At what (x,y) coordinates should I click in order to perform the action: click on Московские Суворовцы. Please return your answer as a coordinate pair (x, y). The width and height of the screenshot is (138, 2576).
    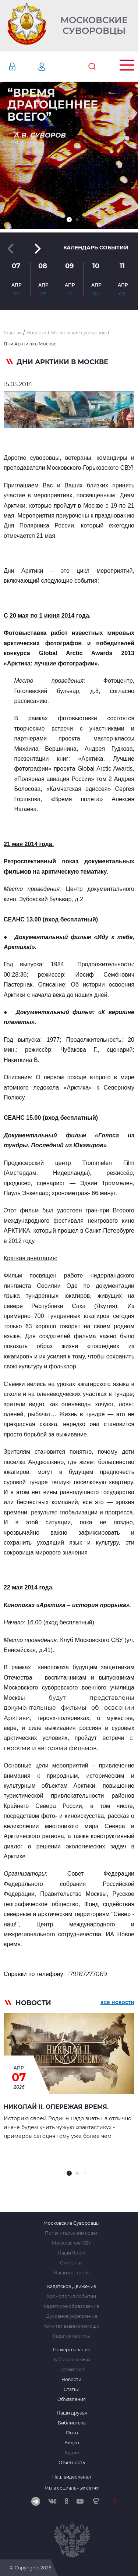
    Looking at the image, I should click on (94, 25).